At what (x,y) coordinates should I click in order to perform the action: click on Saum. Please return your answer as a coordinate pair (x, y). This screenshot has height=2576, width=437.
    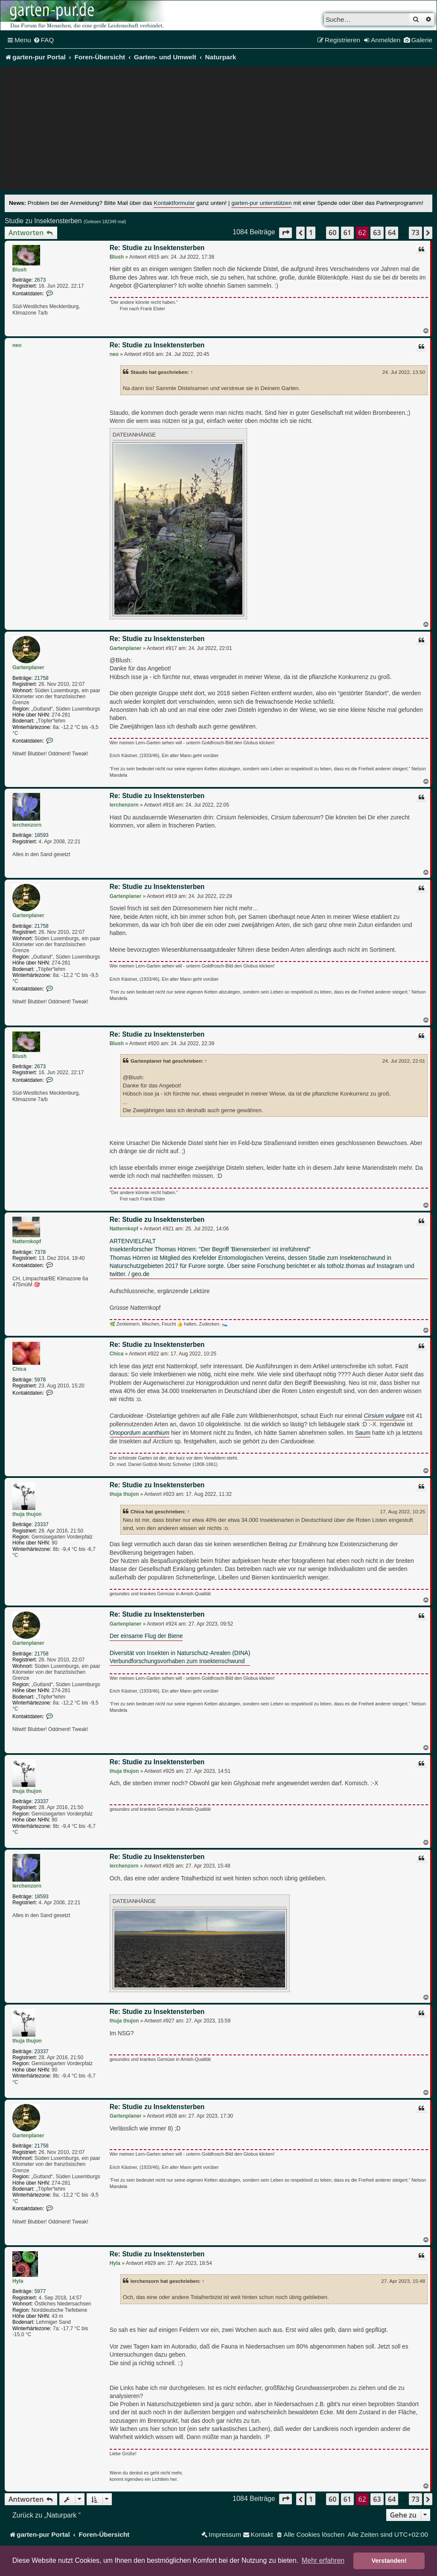
    Looking at the image, I should click on (362, 1433).